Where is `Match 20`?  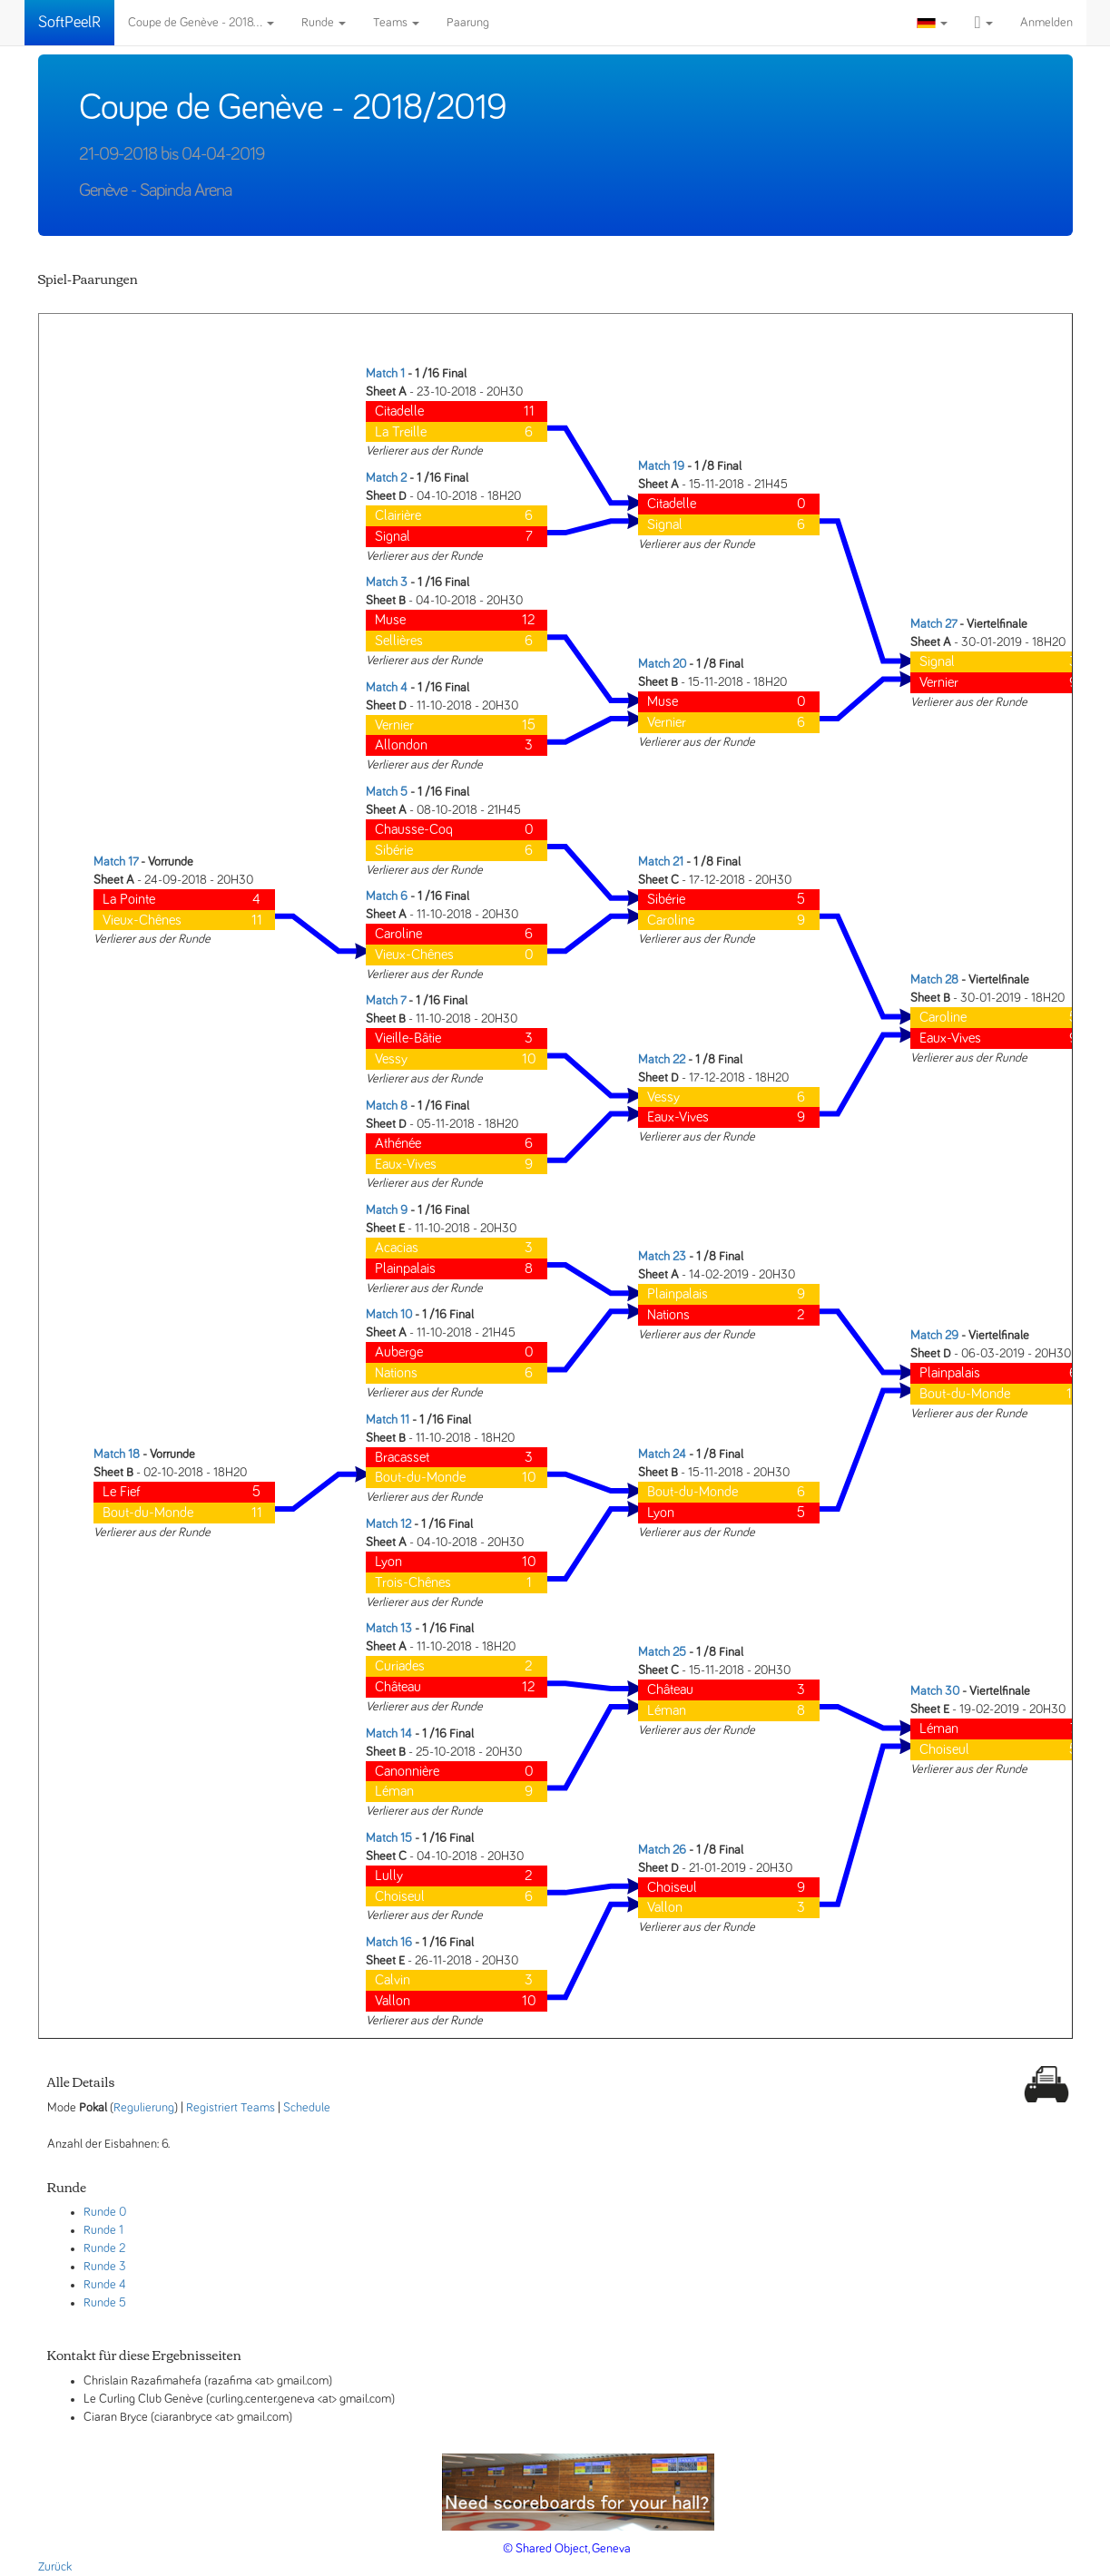 Match 20 is located at coordinates (662, 664).